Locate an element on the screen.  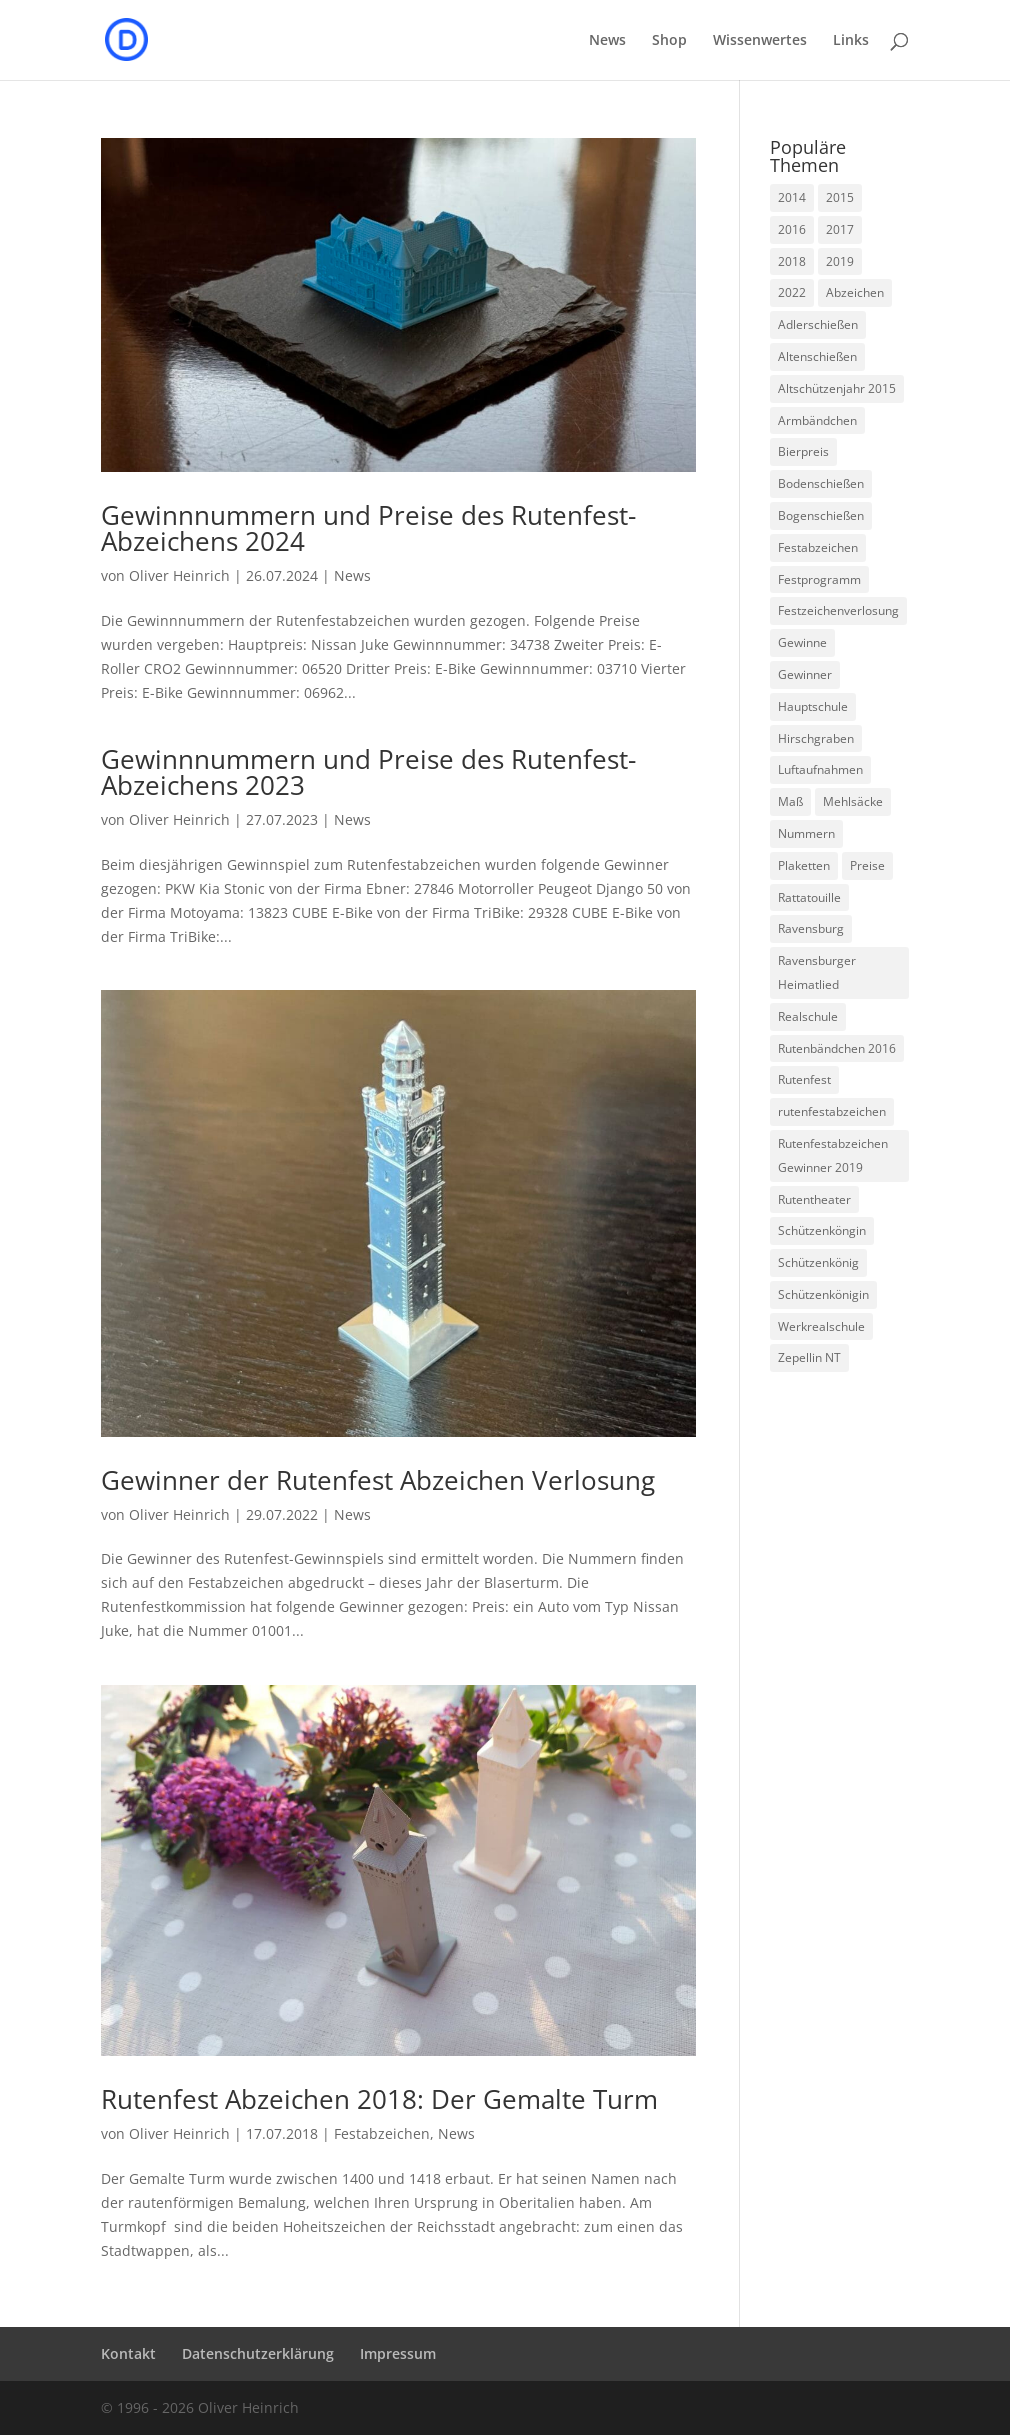
2015 [2015 (5 Einträge)] is located at coordinates (840, 197).